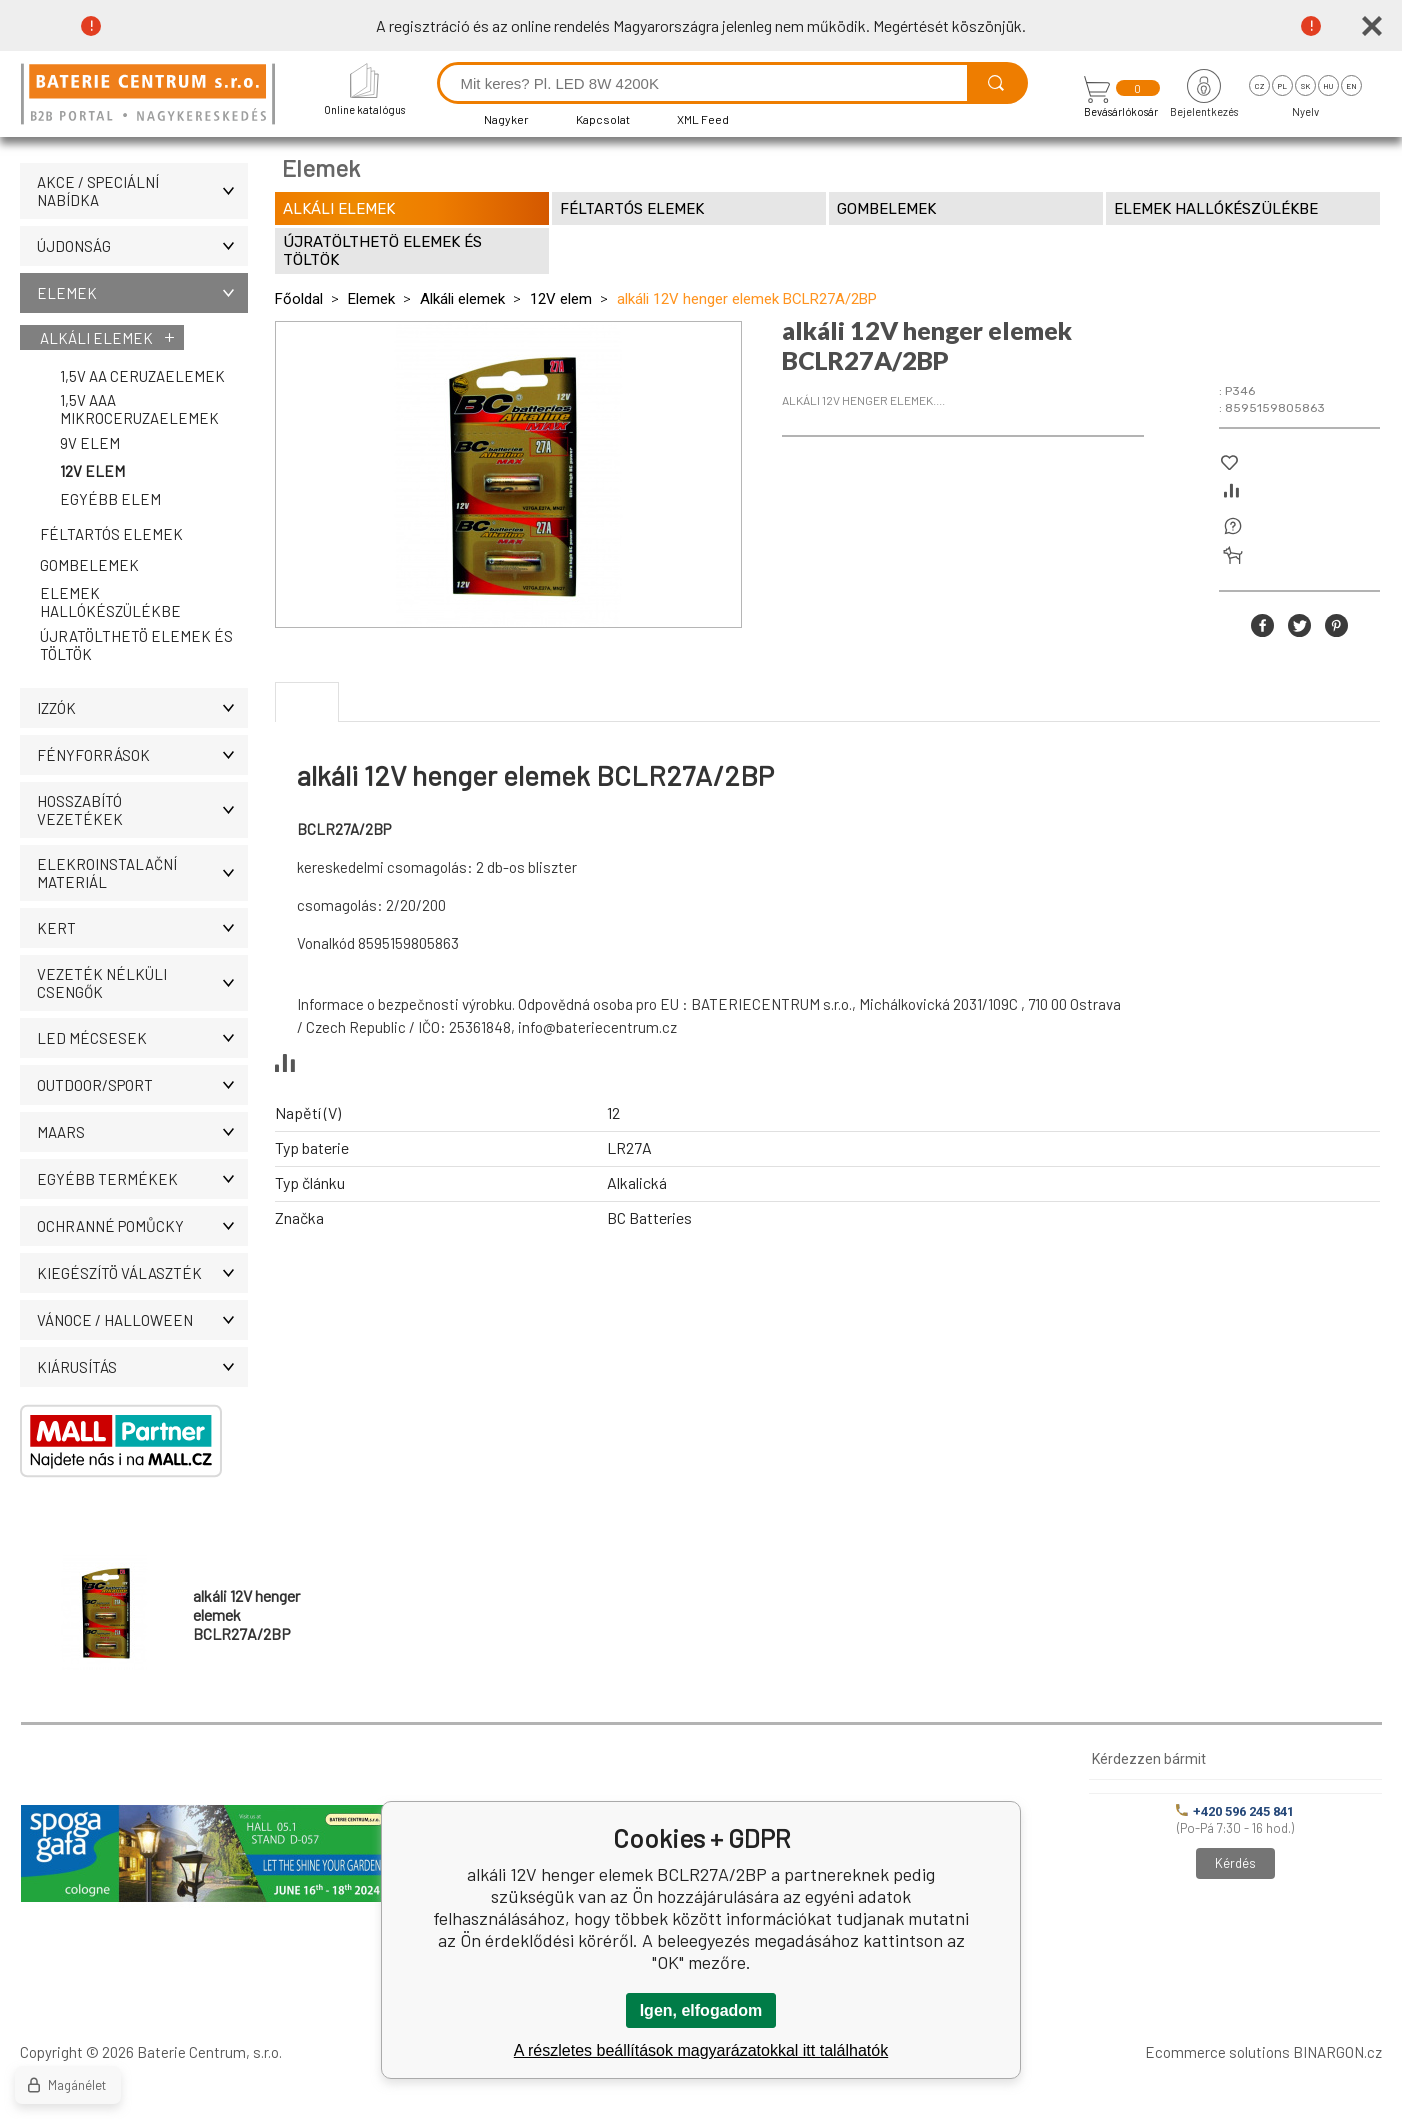 The width and height of the screenshot is (1402, 2119). What do you see at coordinates (1351, 86) in the screenshot?
I see `en` at bounding box center [1351, 86].